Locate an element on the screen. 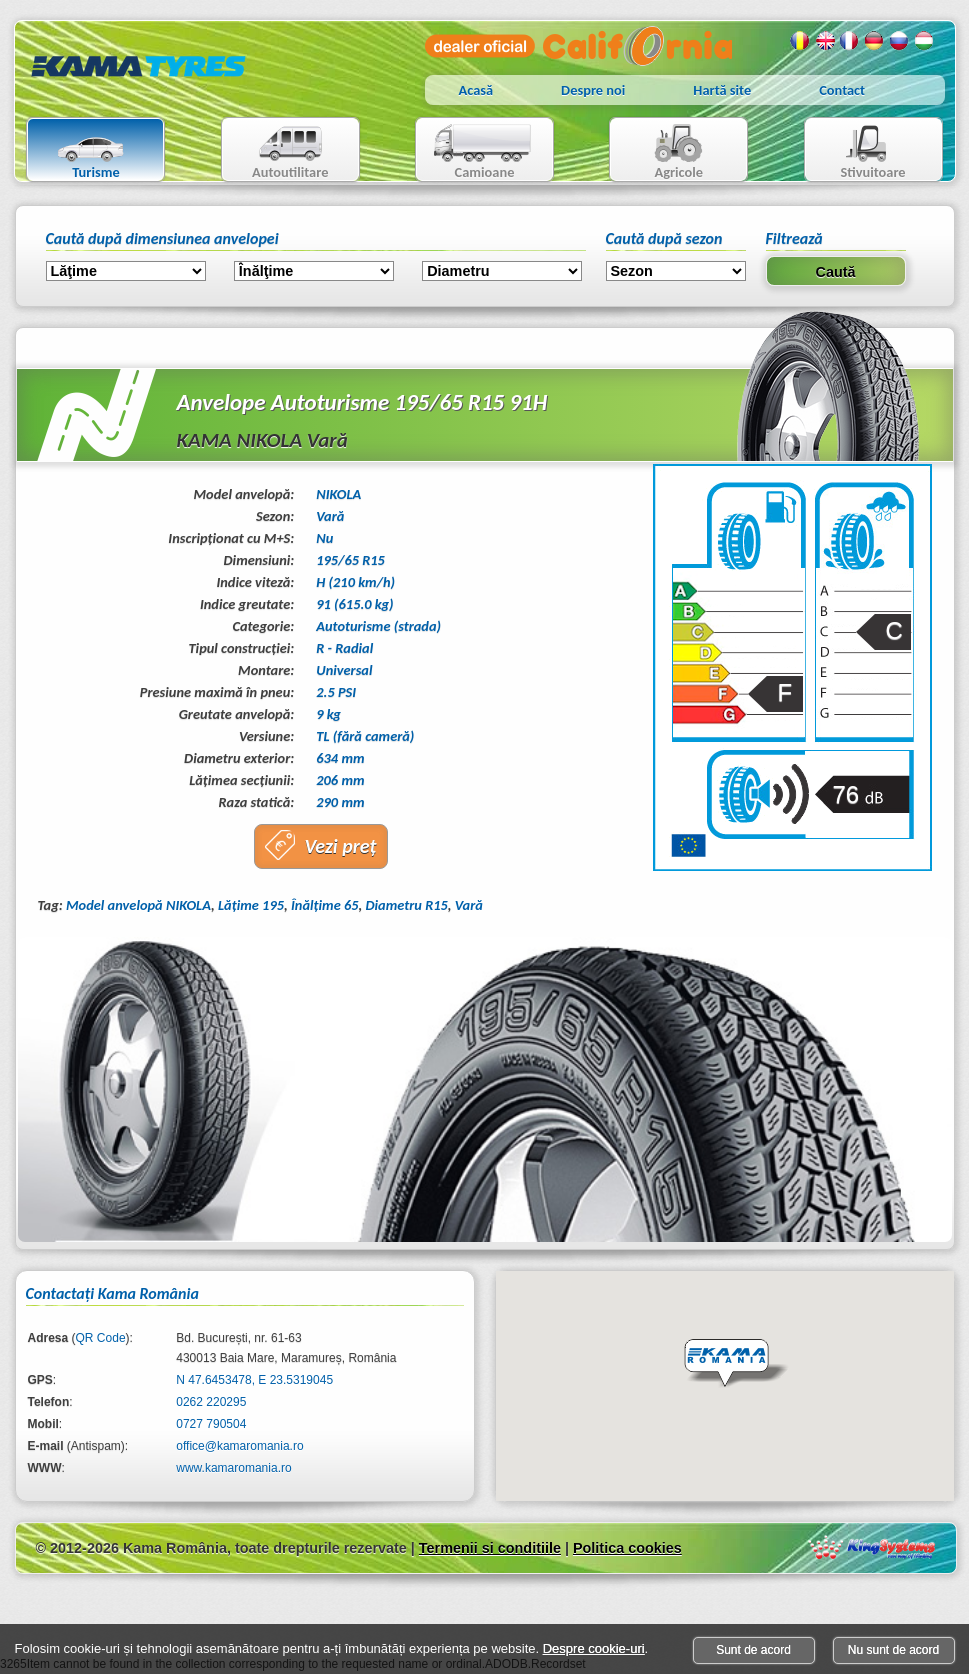 Image resolution: width=969 pixels, height=1674 pixels. Agricole is located at coordinates (658, 151).